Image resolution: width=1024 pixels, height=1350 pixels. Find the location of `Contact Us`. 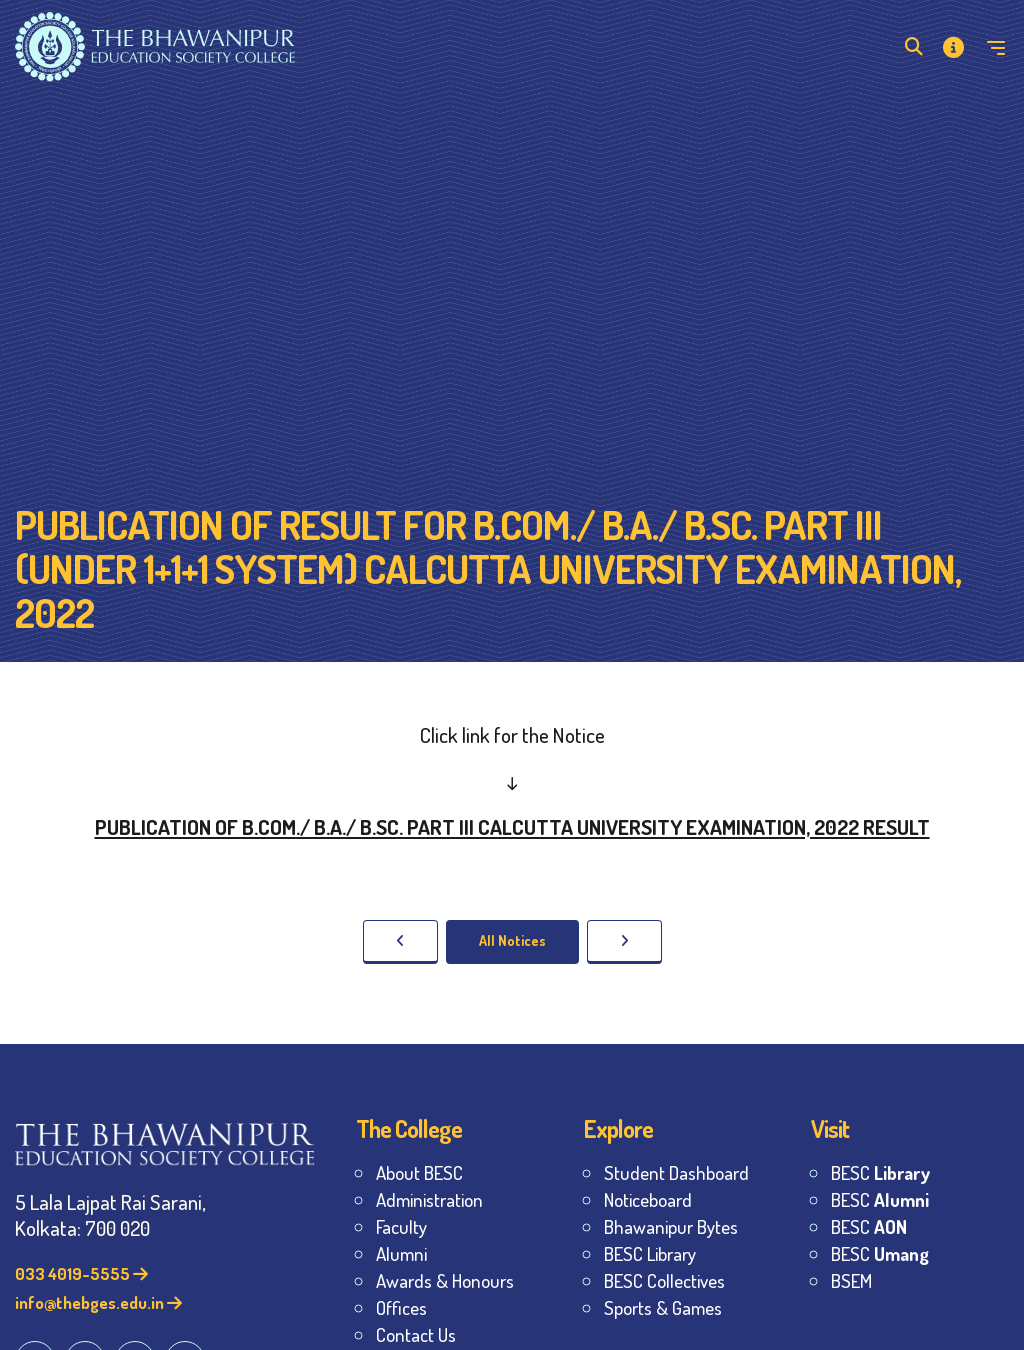

Contact Us is located at coordinates (416, 1334).